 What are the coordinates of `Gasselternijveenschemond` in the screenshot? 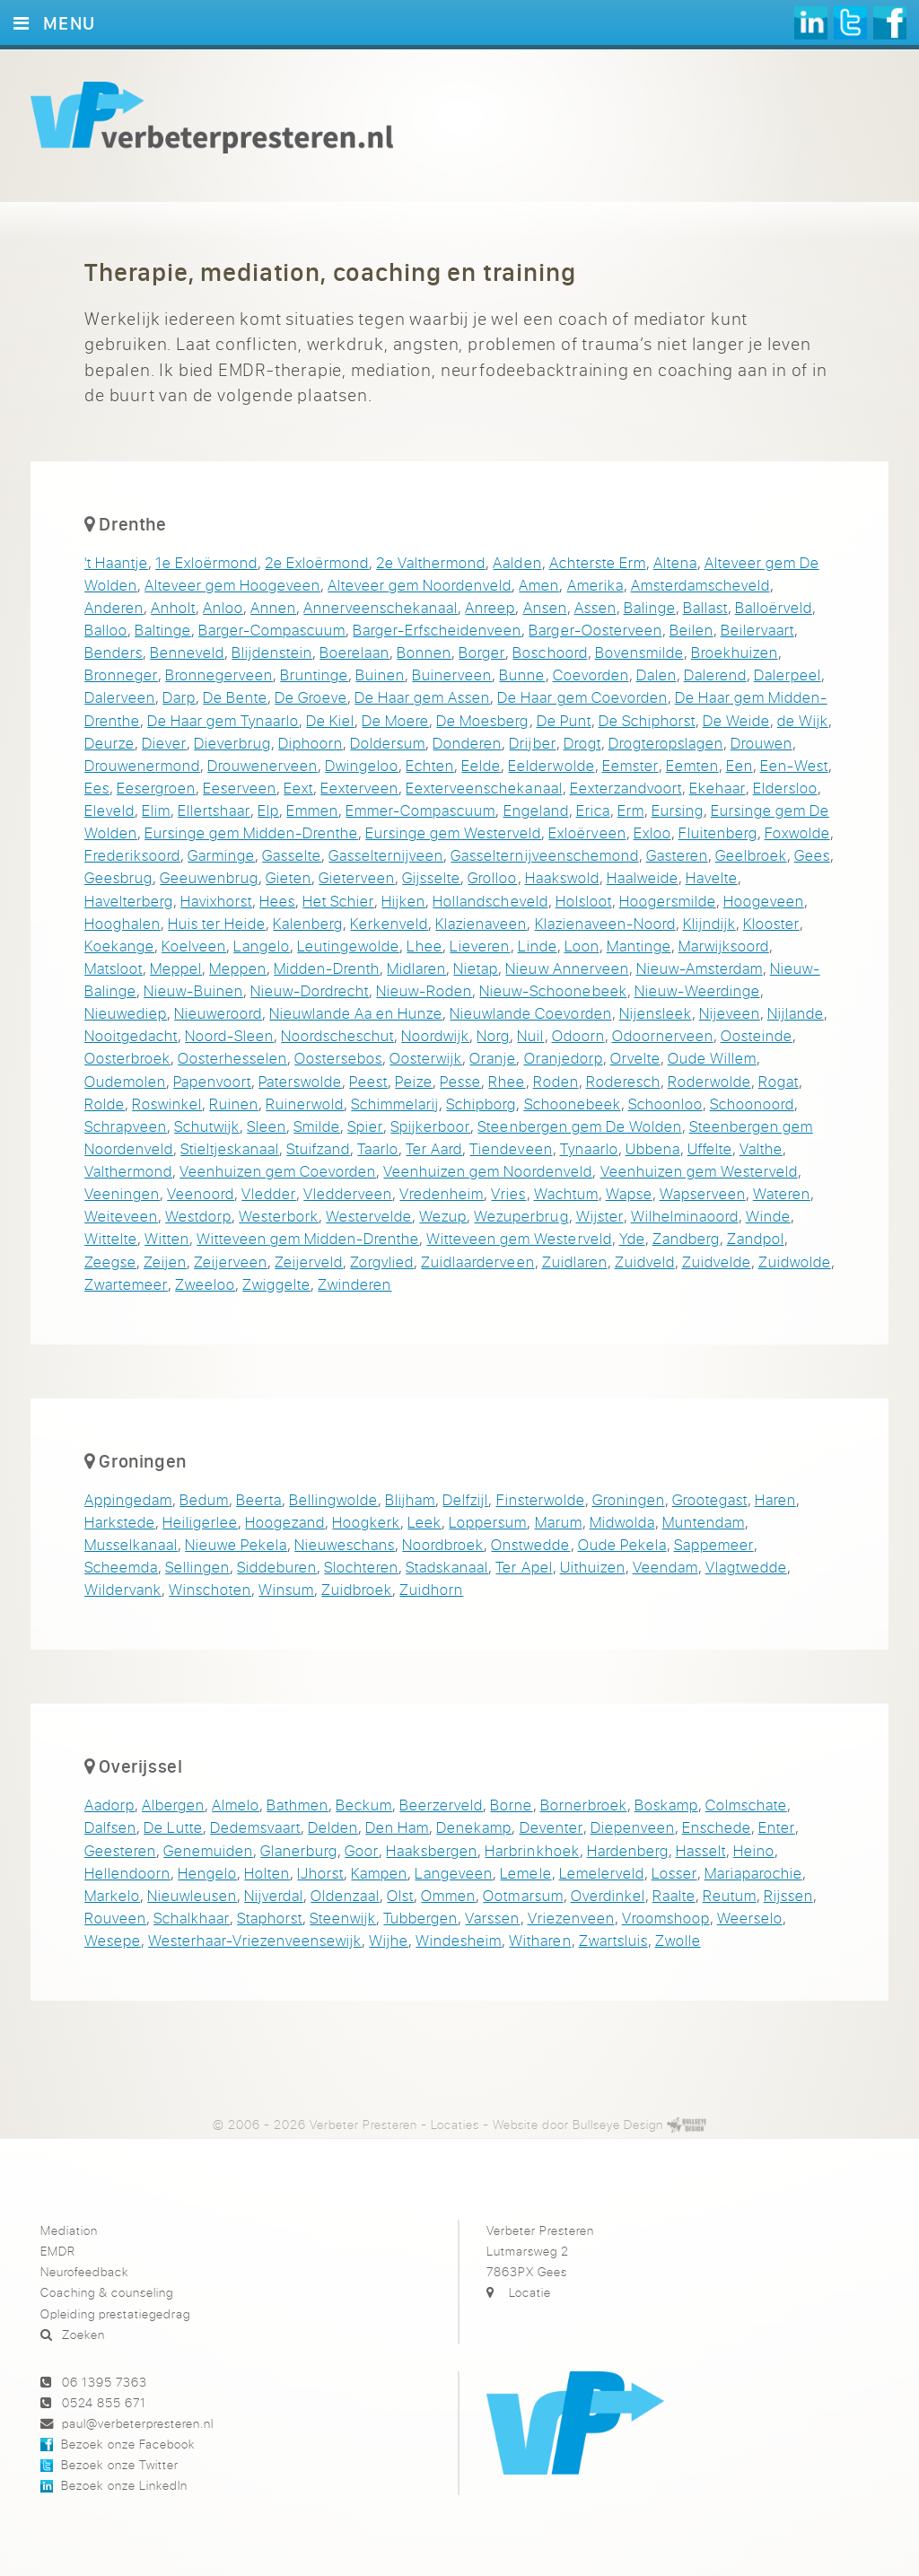 It's located at (544, 855).